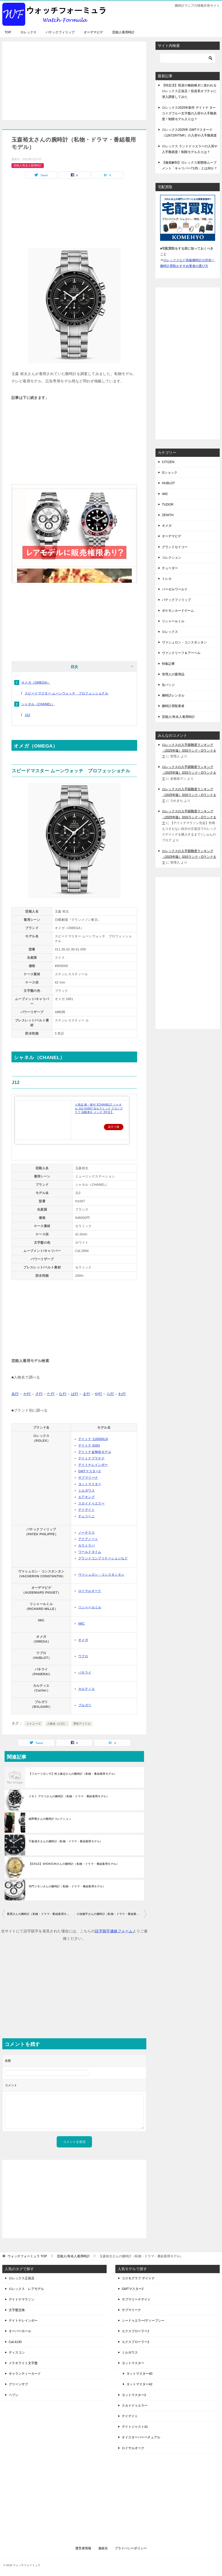 The width and height of the screenshot is (222, 2576). What do you see at coordinates (168, 462) in the screenshot?
I see `CITIZEN` at bounding box center [168, 462].